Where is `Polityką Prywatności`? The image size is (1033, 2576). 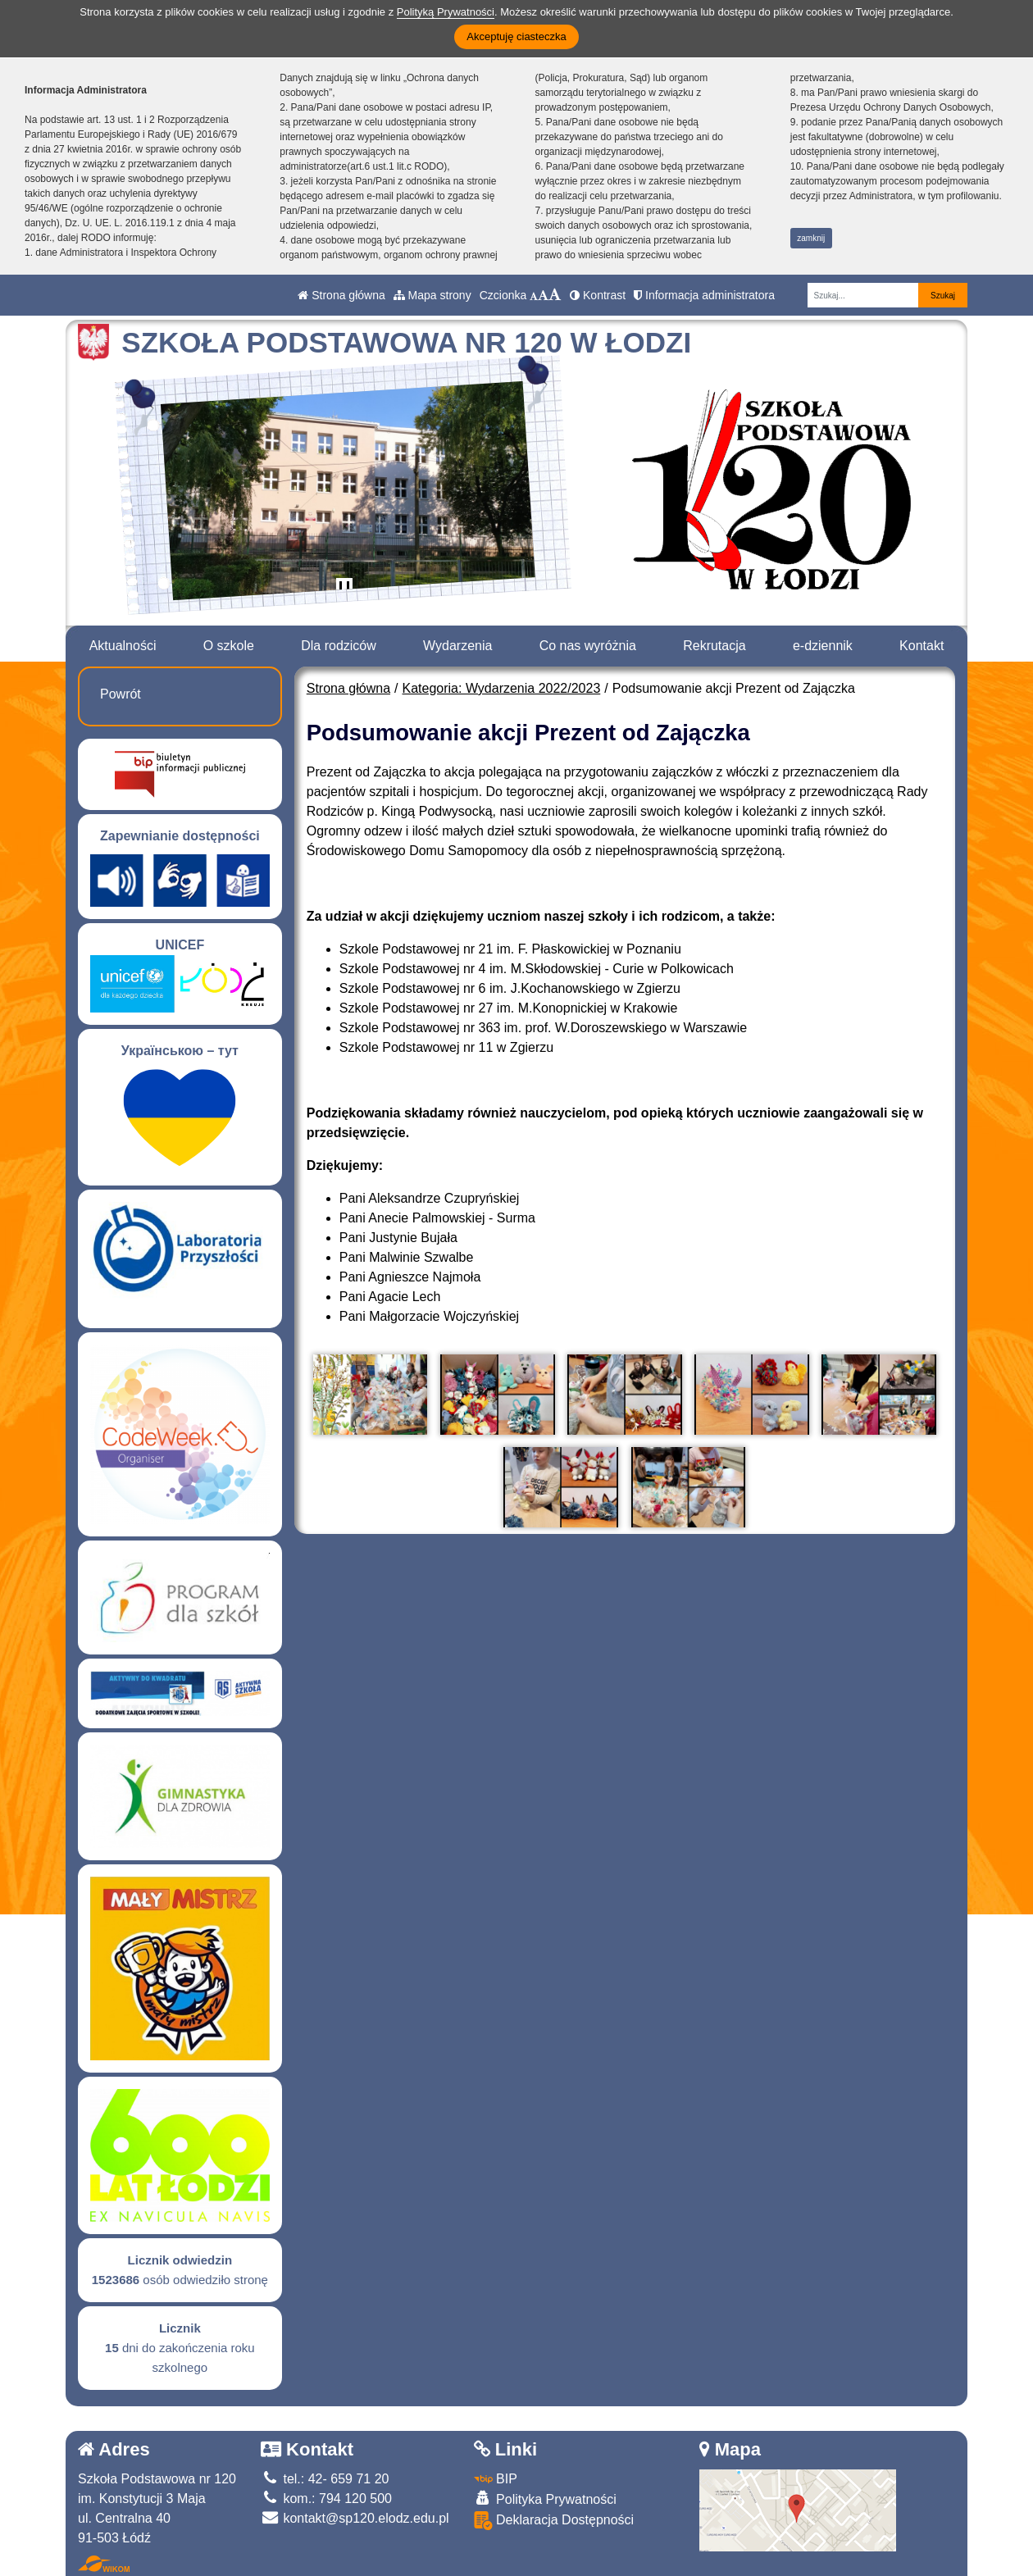
Polityką Prywatności is located at coordinates (445, 12).